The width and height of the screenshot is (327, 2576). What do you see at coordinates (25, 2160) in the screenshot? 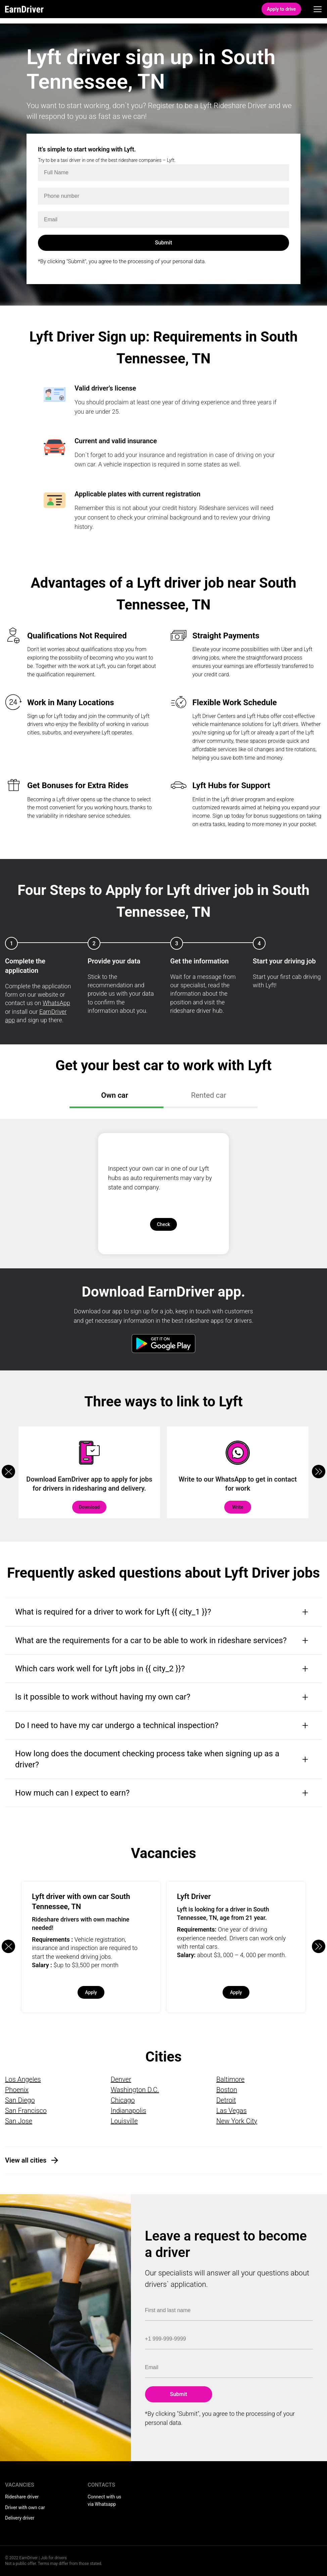
I see `View all cities` at bounding box center [25, 2160].